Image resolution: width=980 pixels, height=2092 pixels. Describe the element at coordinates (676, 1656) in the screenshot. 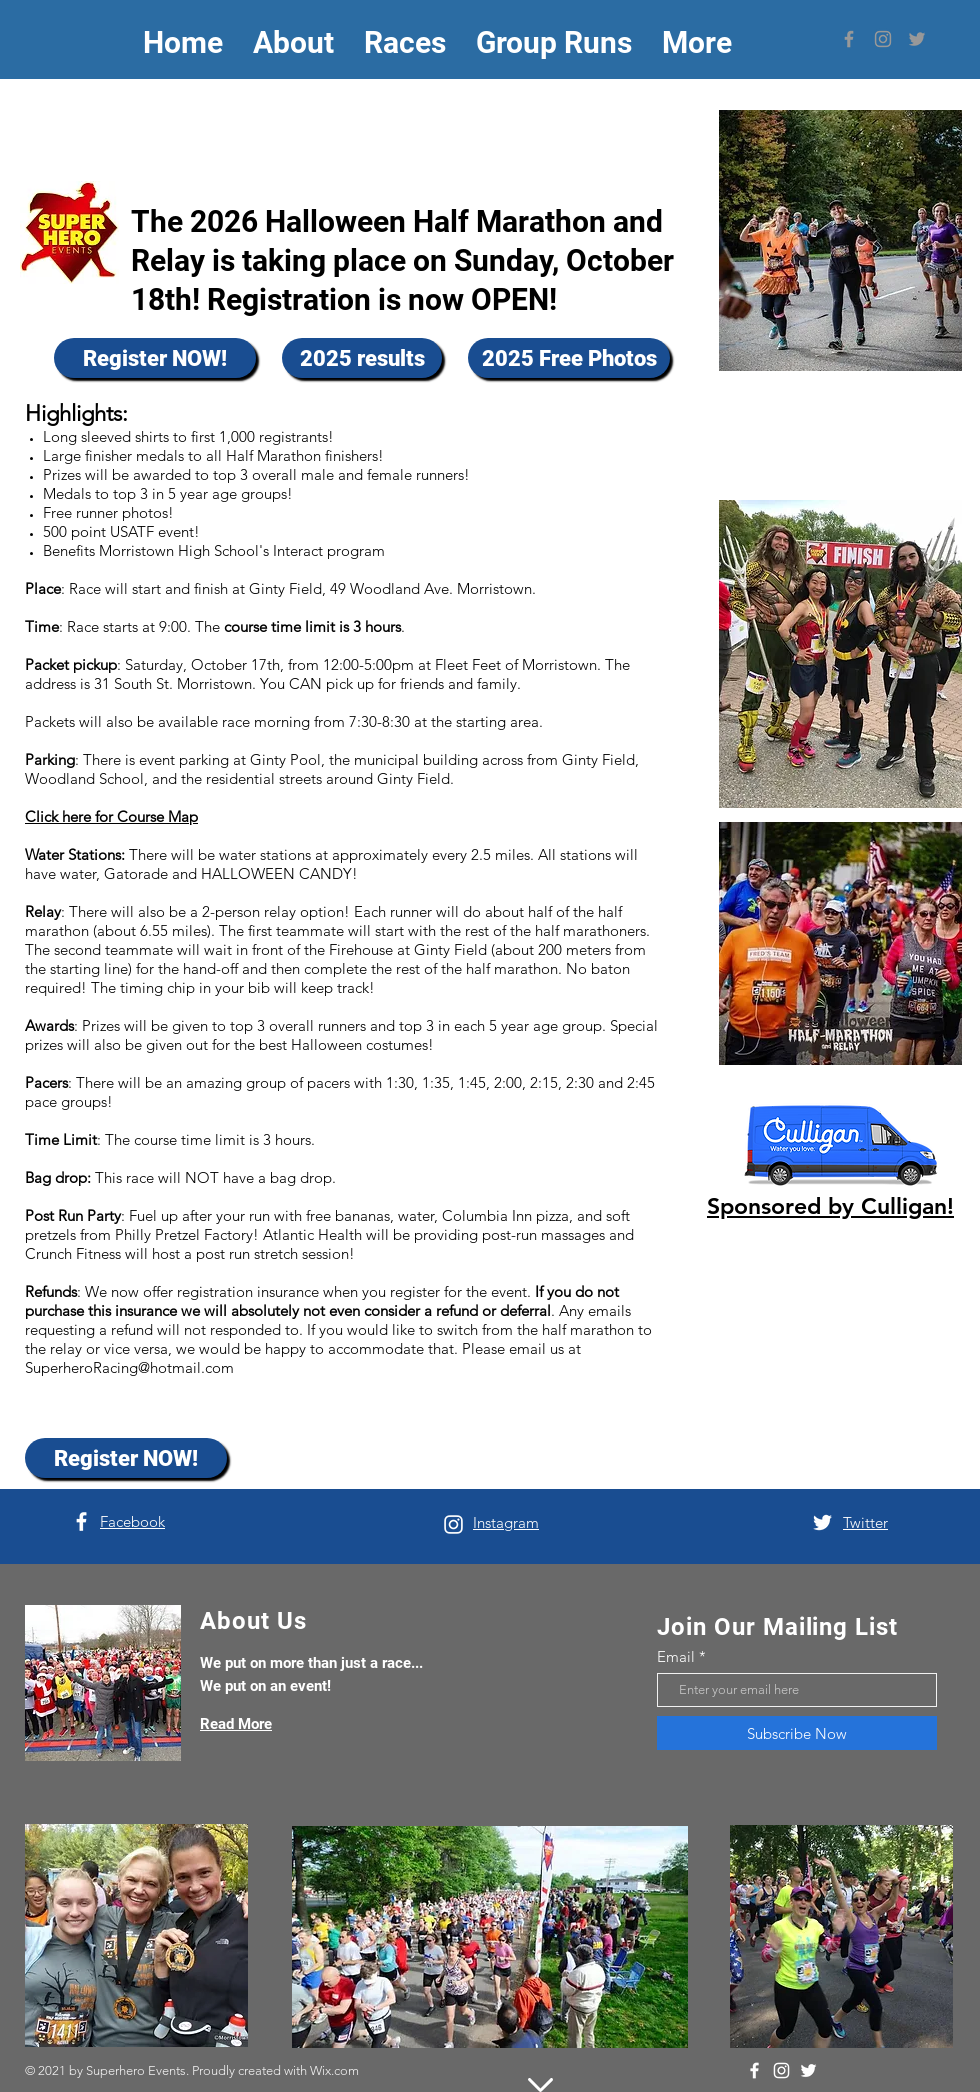

I see `Email` at that location.